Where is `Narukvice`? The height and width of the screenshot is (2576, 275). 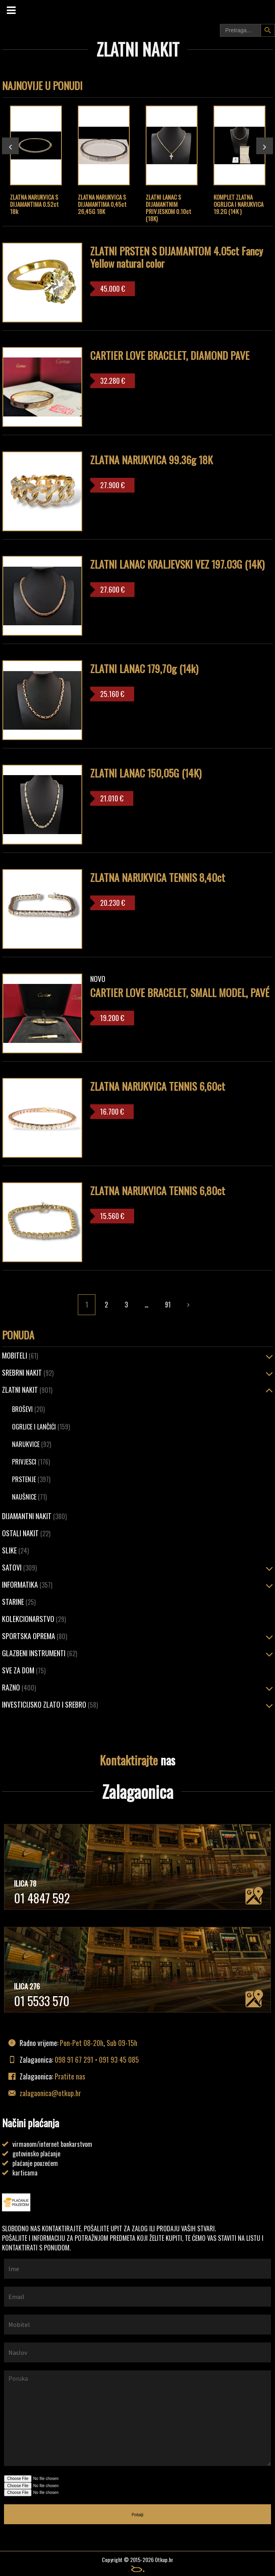 Narukvice is located at coordinates (31, 1444).